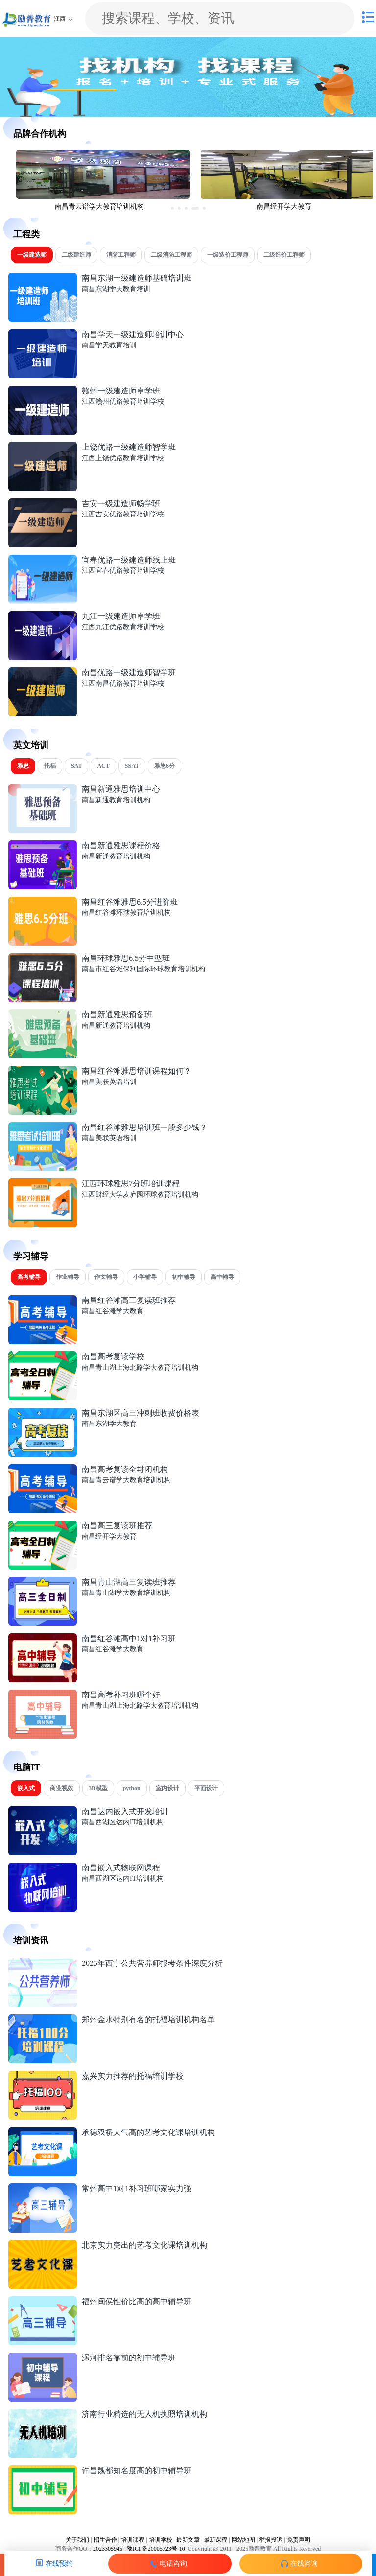 The width and height of the screenshot is (376, 2576). Describe the element at coordinates (129, 1582) in the screenshot. I see `南昌青山湖高三复读班推荐` at that location.